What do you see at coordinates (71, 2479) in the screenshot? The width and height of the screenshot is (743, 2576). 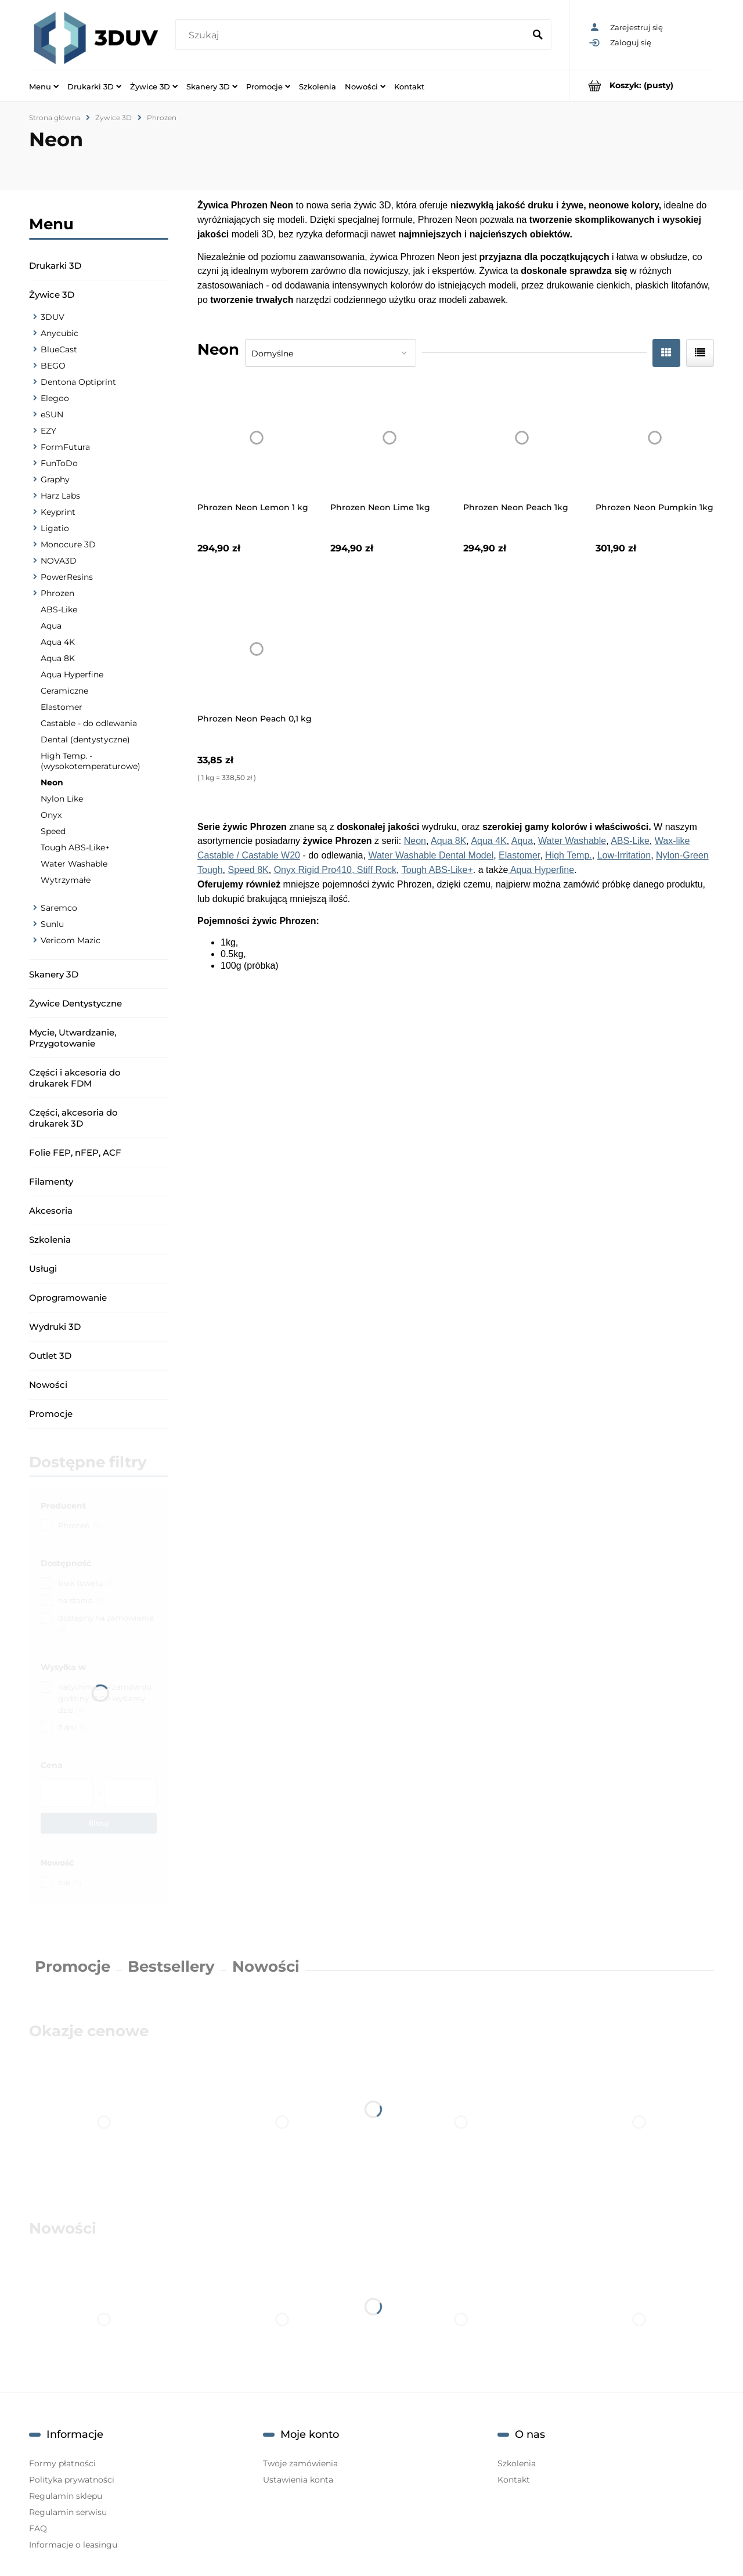 I see `Polityka prywatności` at bounding box center [71, 2479].